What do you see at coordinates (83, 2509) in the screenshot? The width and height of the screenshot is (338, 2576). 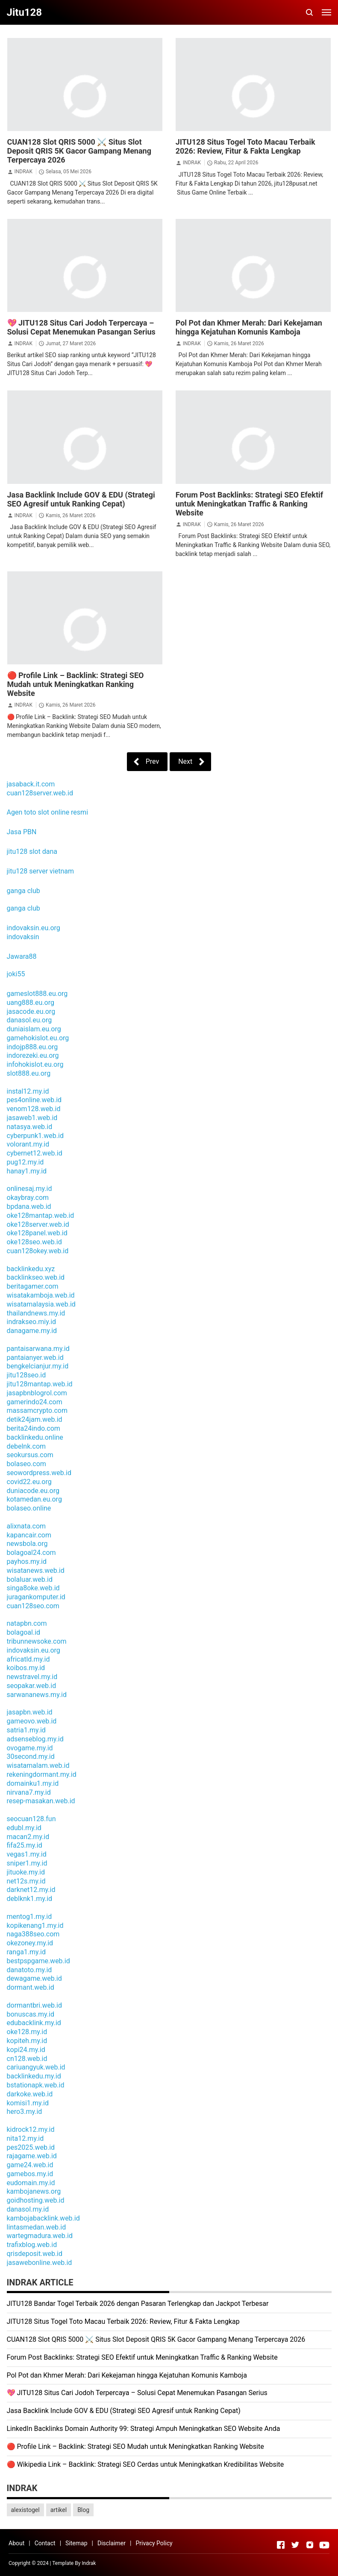 I see `Blog` at bounding box center [83, 2509].